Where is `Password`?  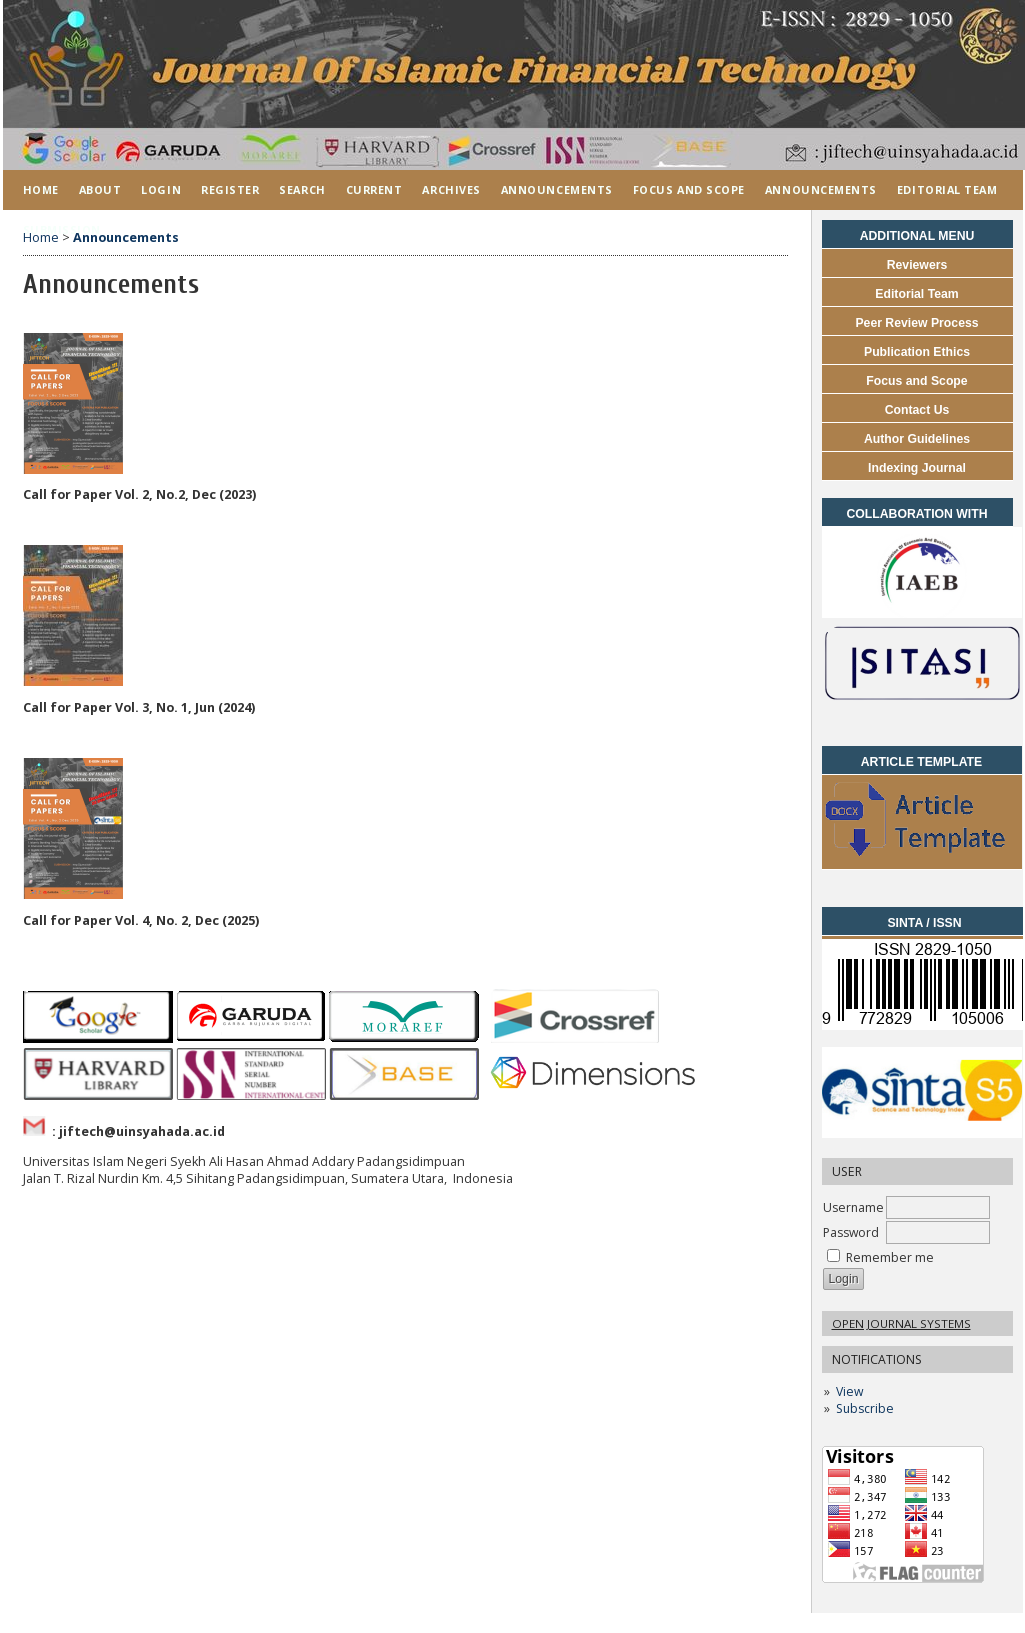 Password is located at coordinates (851, 1232).